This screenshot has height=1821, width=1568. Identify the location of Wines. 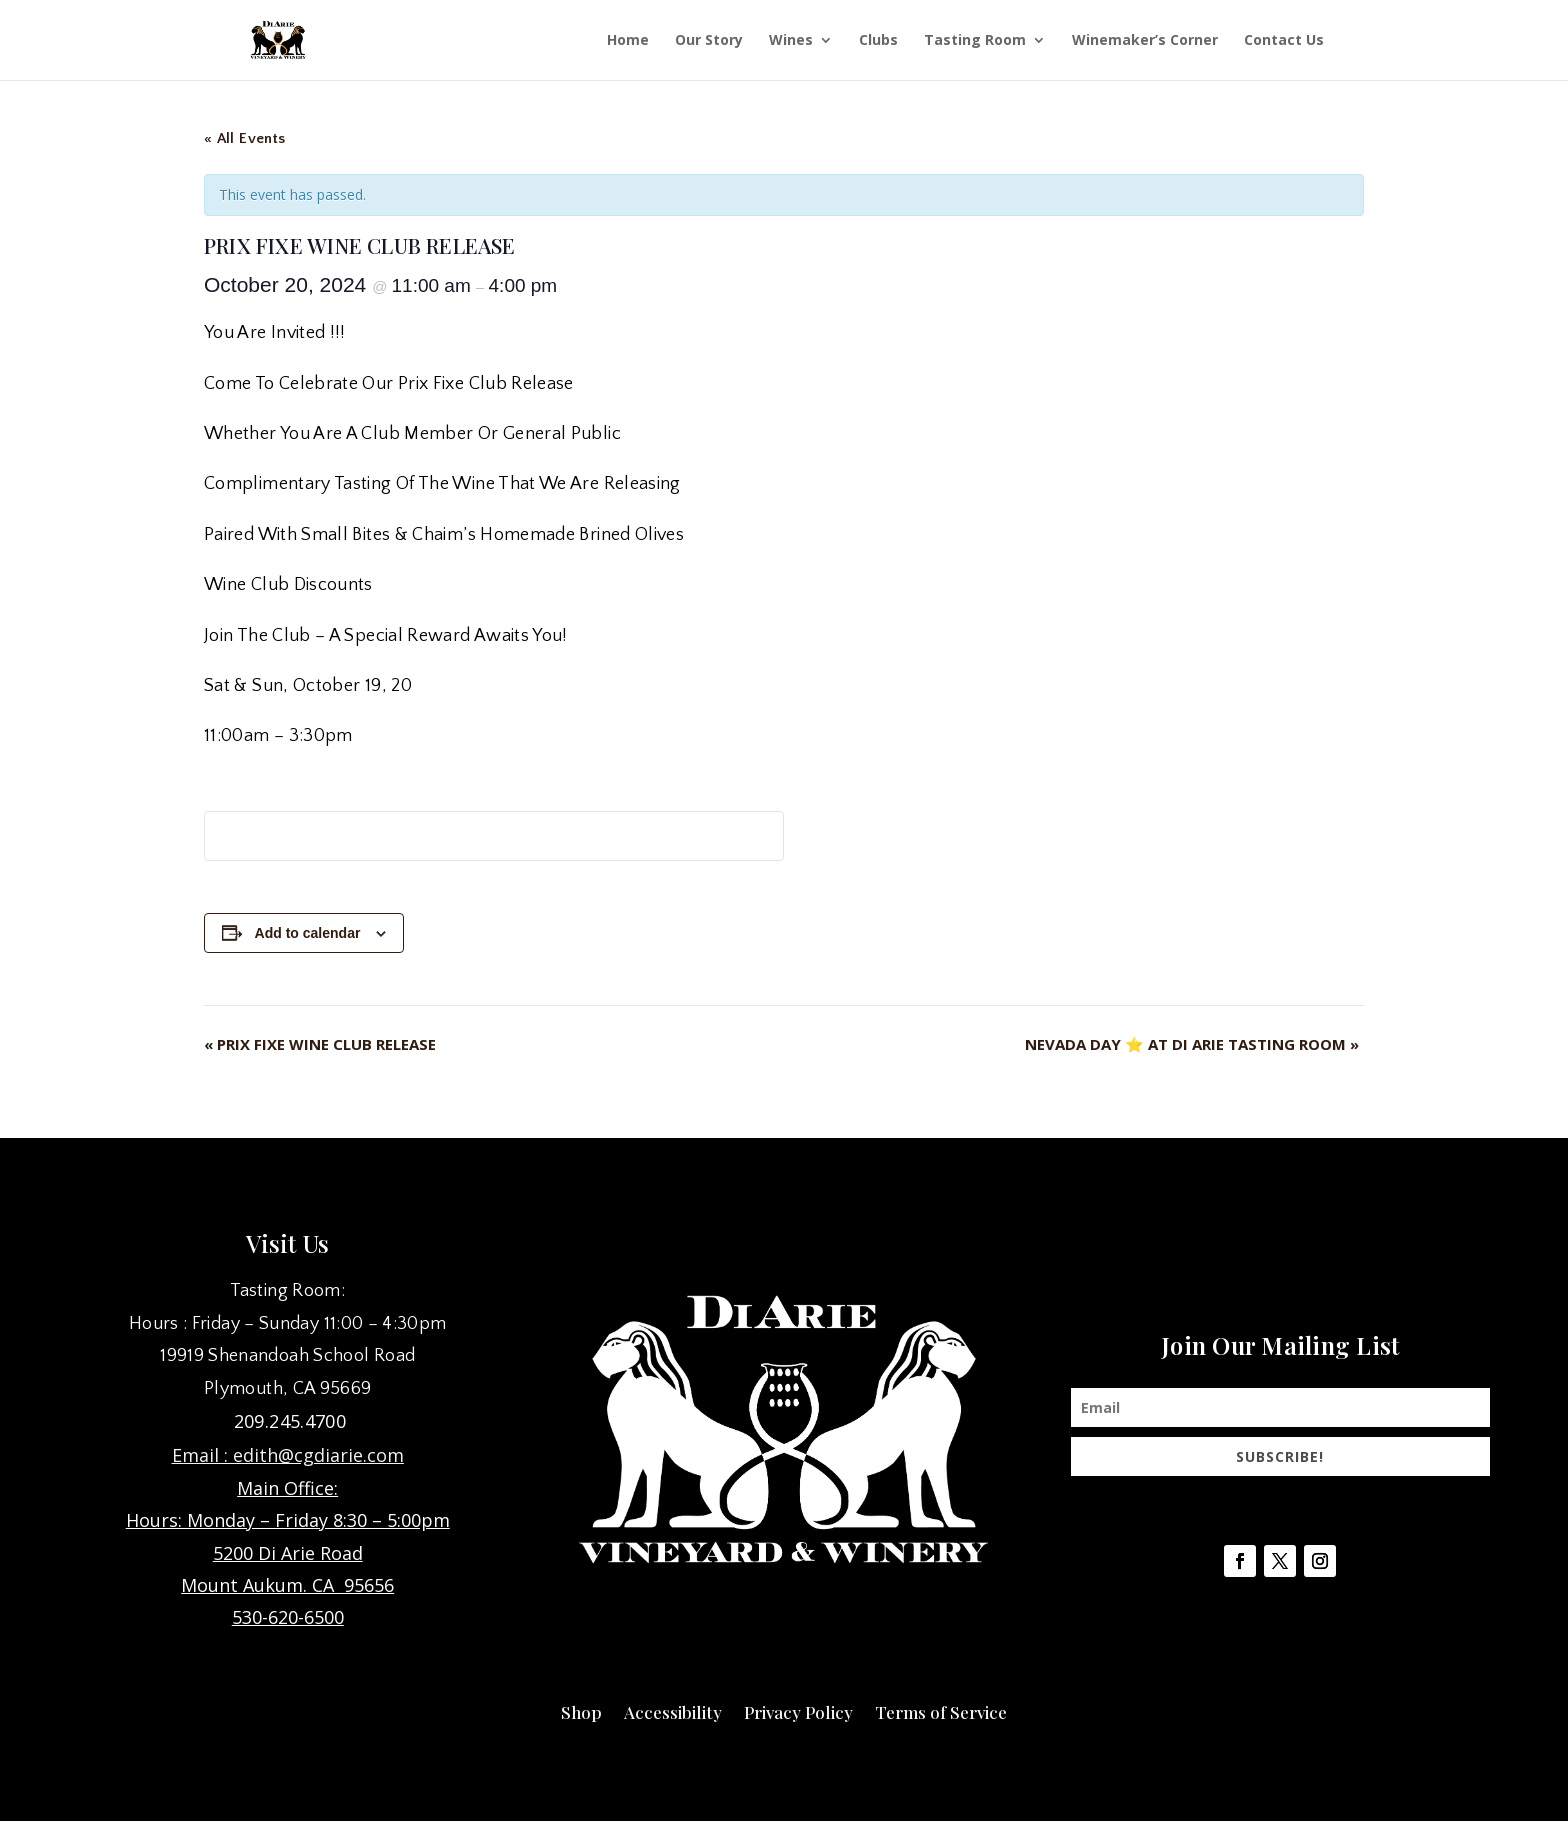
(791, 41).